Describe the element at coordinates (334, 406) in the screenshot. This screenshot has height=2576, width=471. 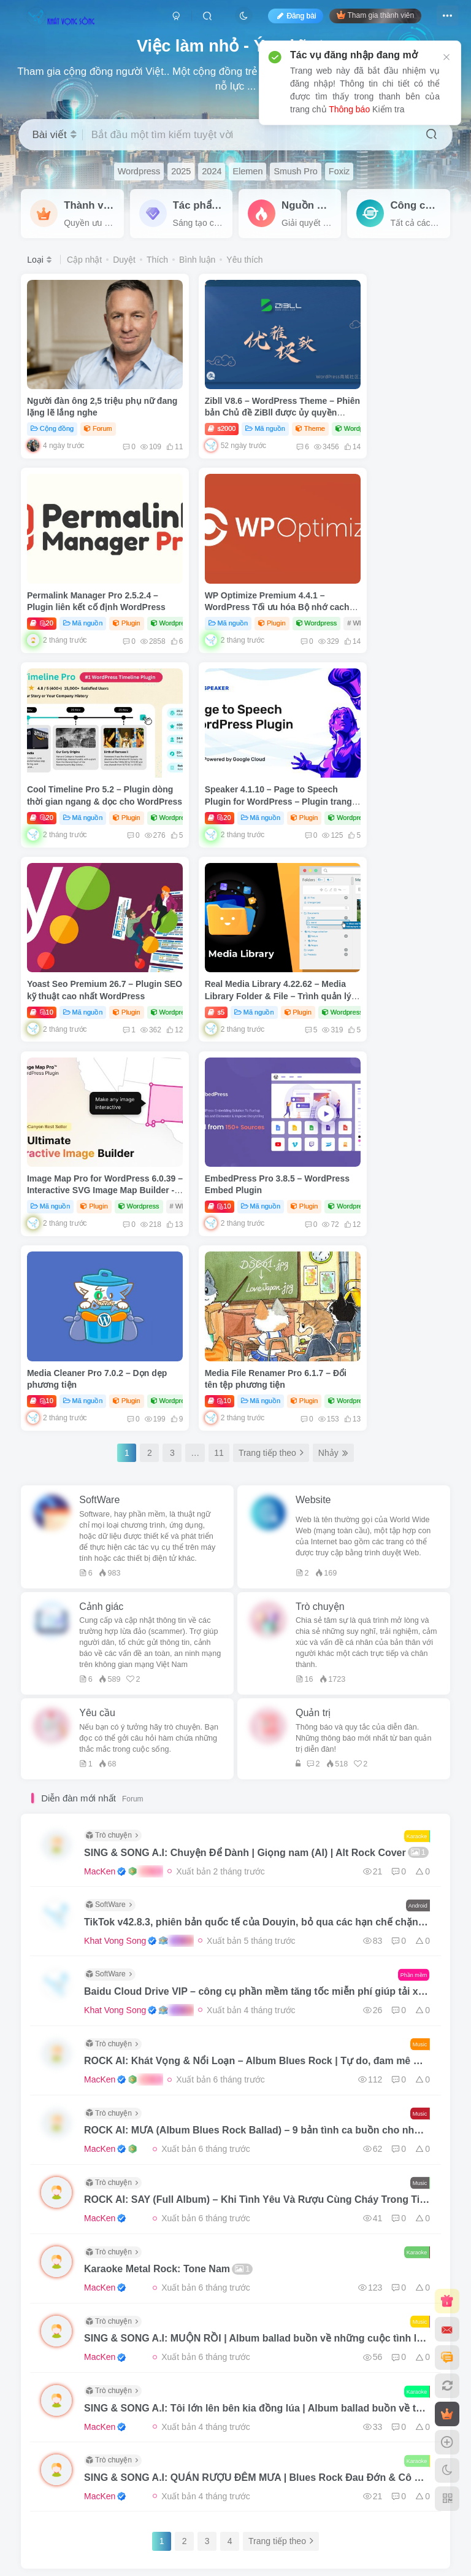
I see `20` at that location.